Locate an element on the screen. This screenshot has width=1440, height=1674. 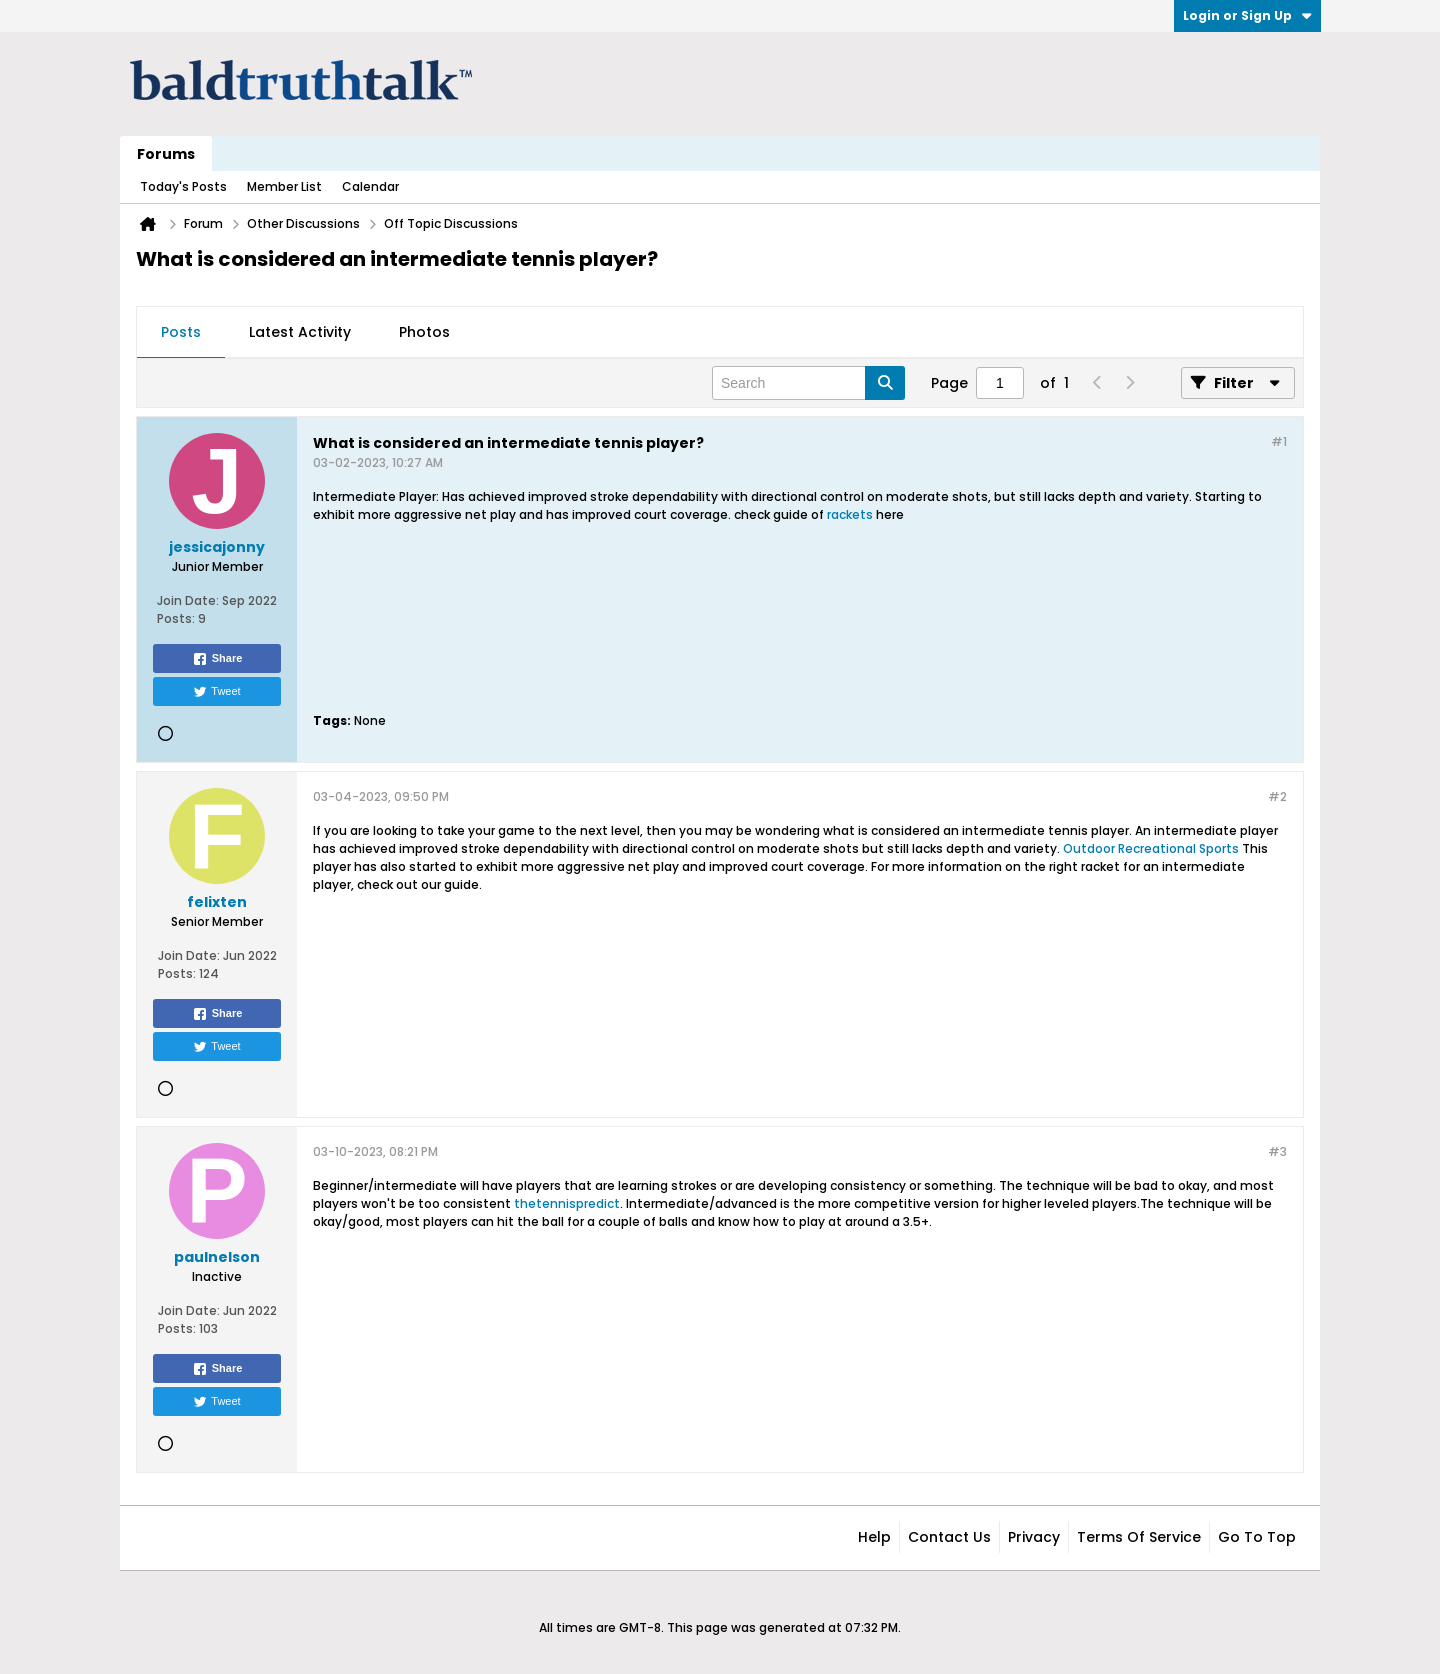
#3 is located at coordinates (1277, 1151).